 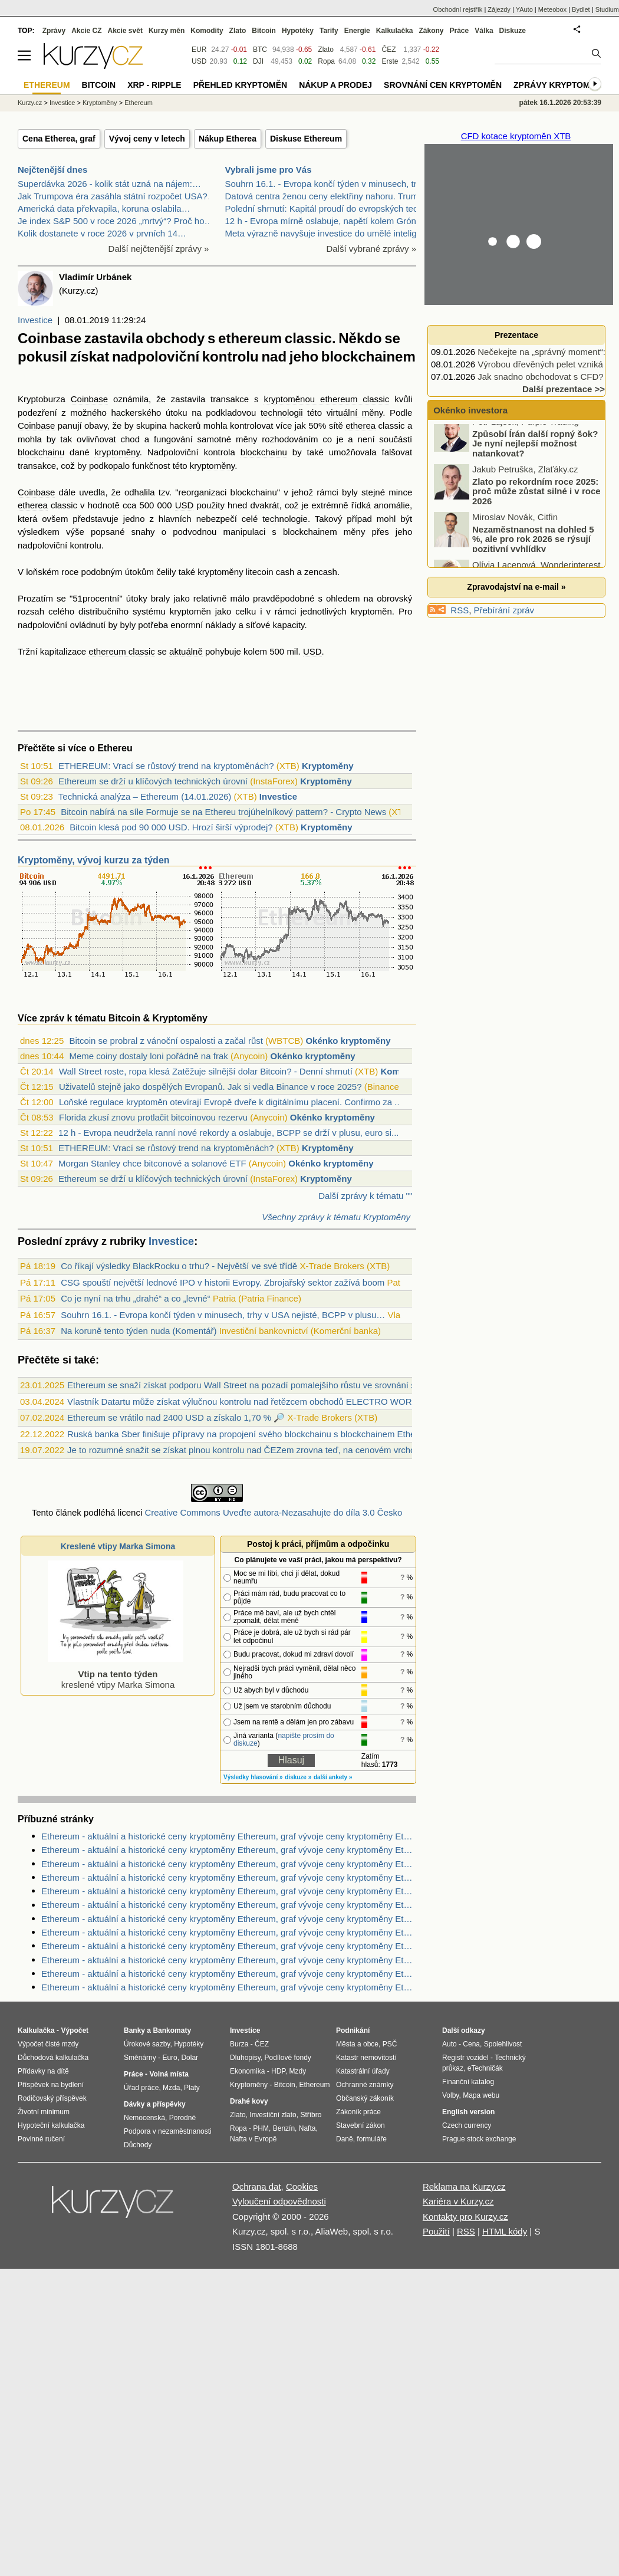 I want to click on Je index S&P 500 v roce 2026 „mrtvý“? Proč ho…, so click(x=115, y=221).